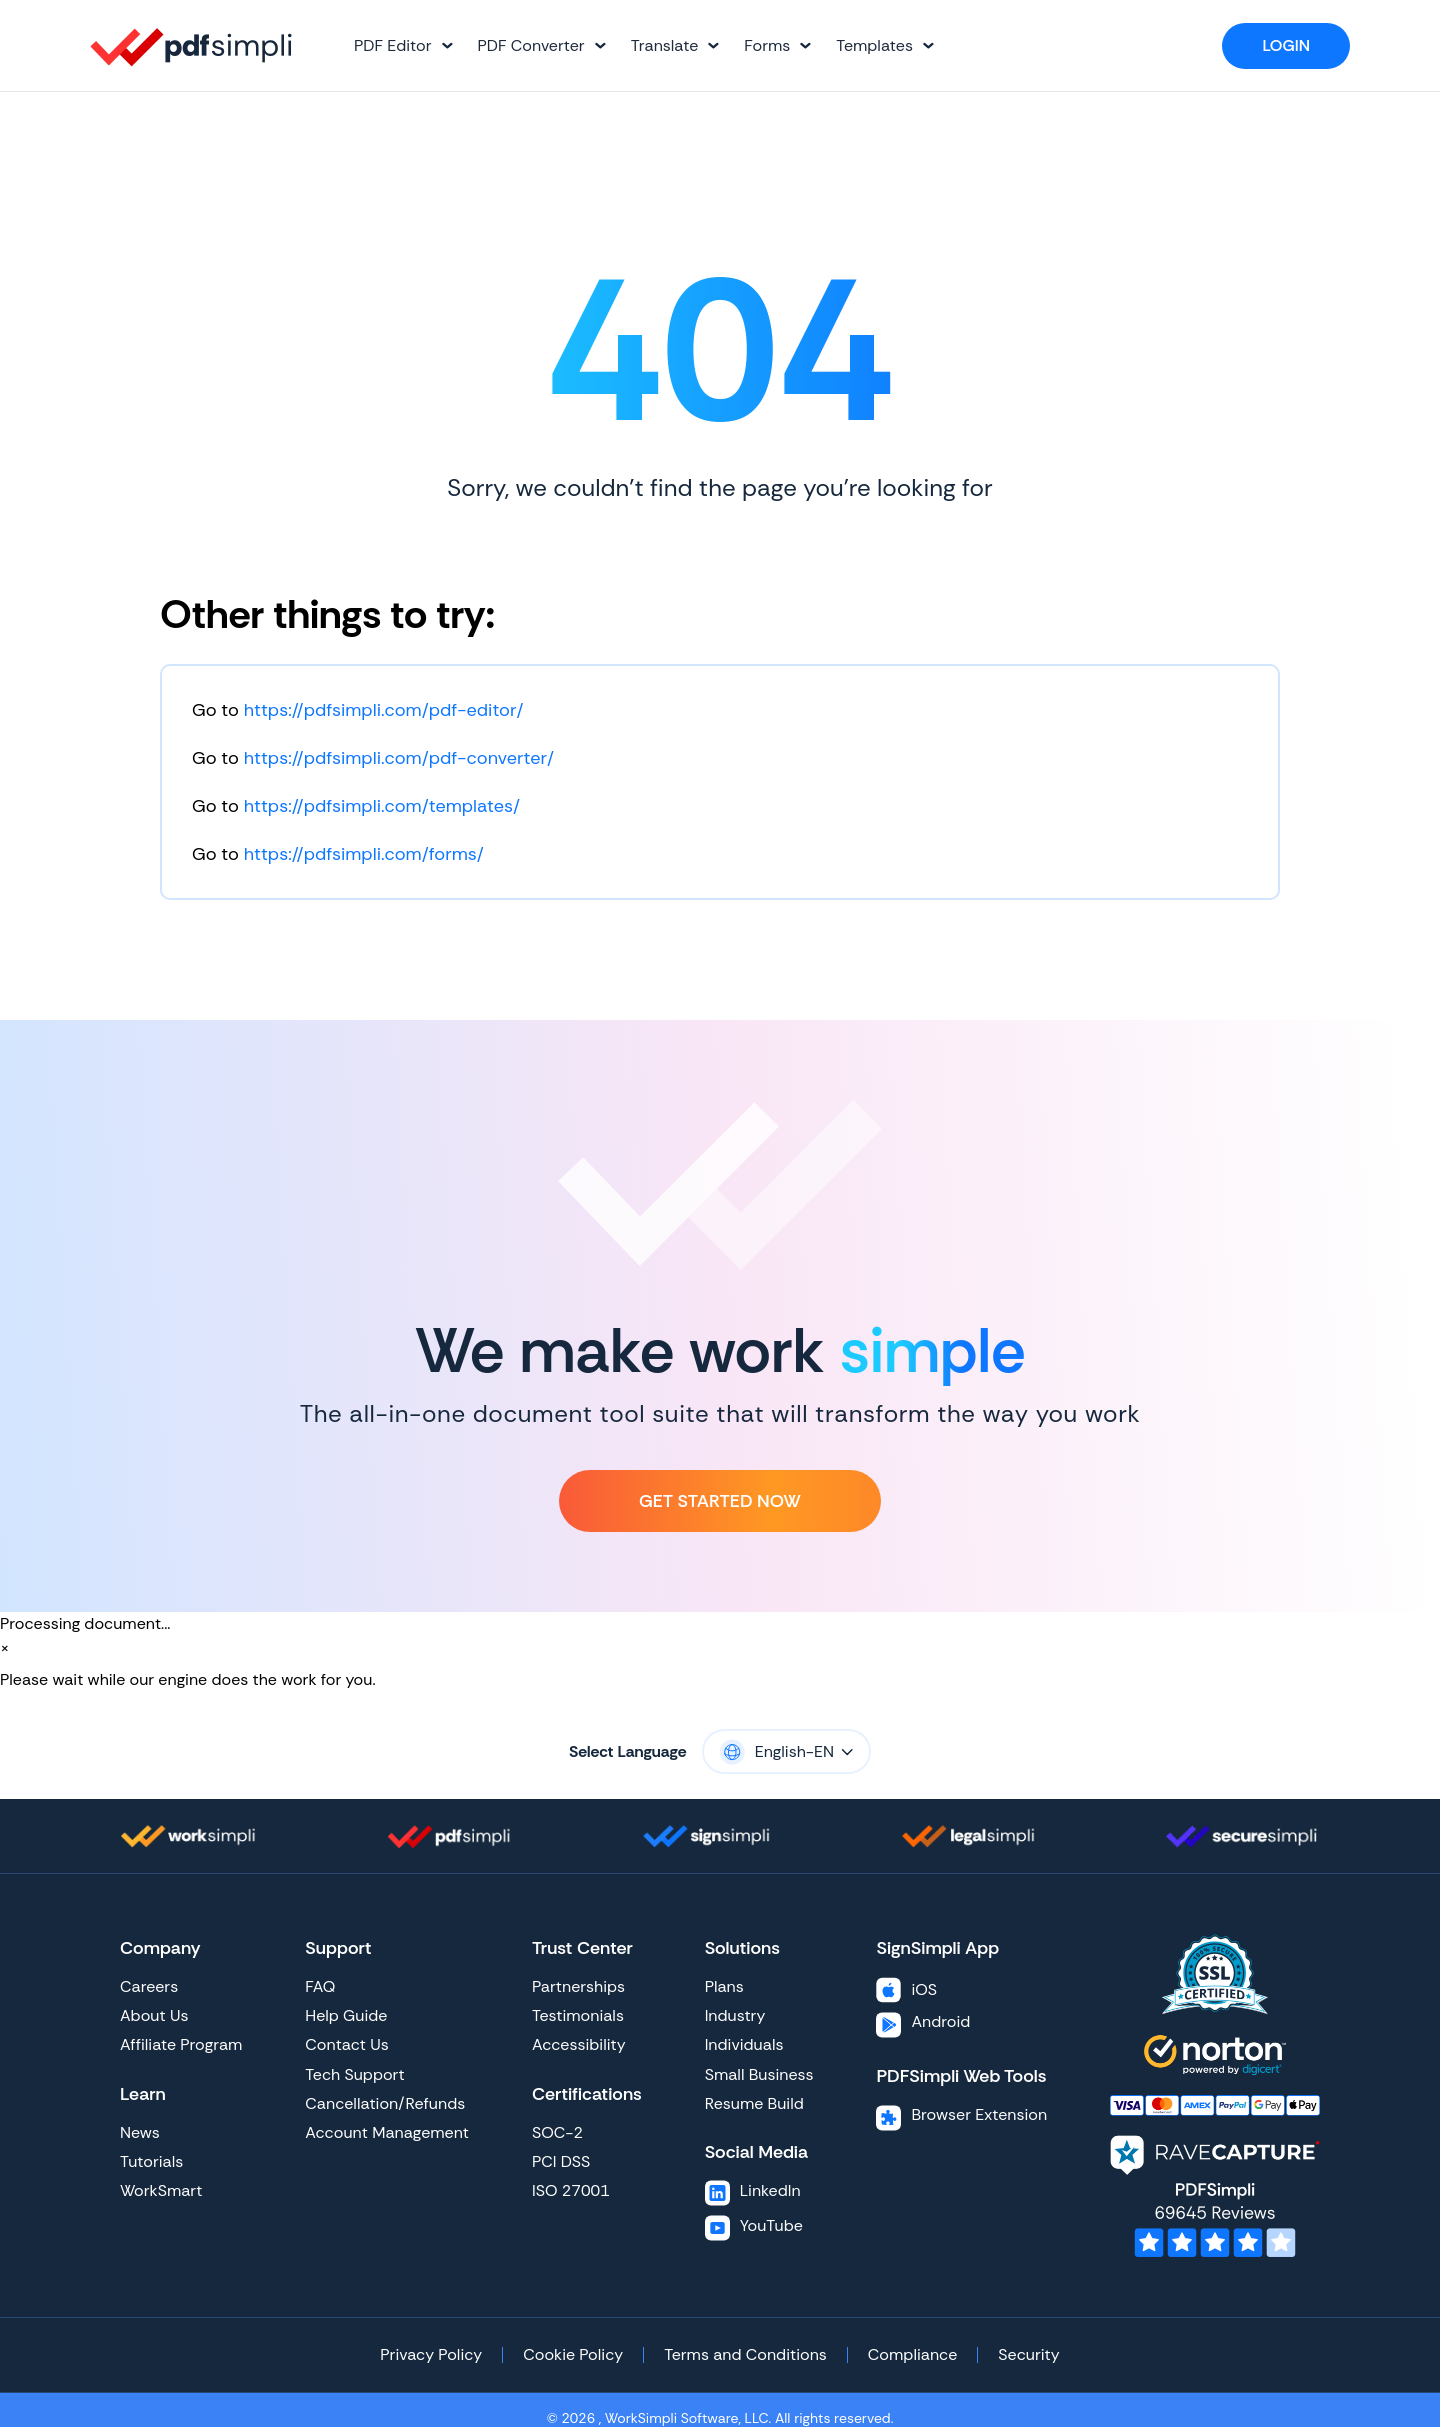 The height and width of the screenshot is (2427, 1440). I want to click on WorkSmart, so click(161, 2190).